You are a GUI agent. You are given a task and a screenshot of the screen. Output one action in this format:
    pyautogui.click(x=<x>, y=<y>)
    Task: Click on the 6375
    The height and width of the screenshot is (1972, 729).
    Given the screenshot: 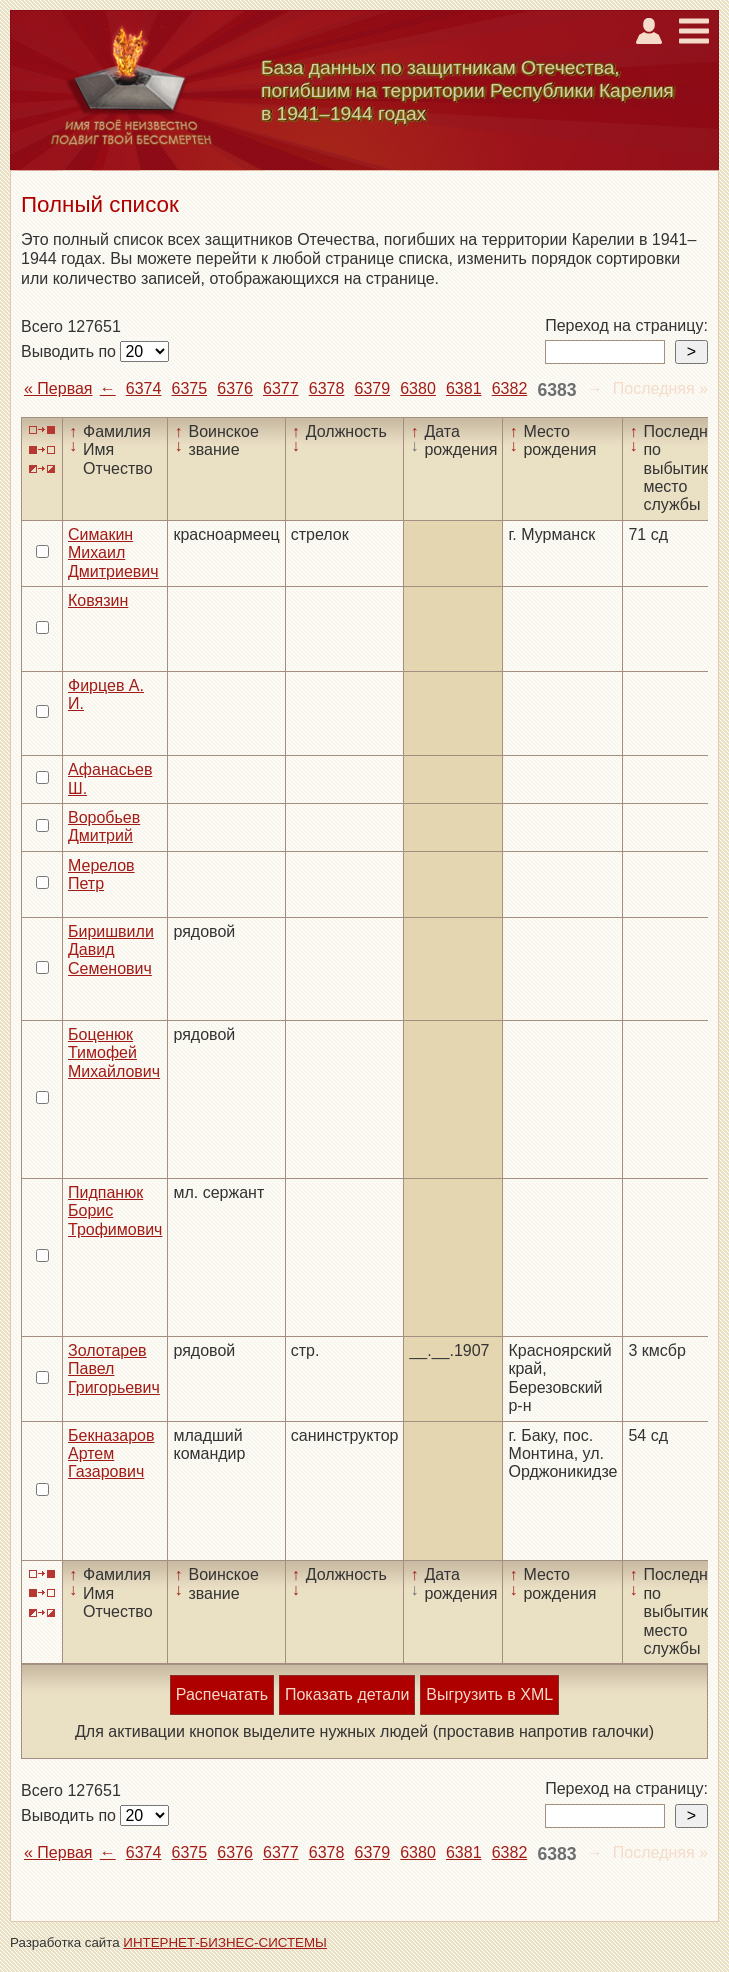 What is the action you would take?
    pyautogui.click(x=190, y=388)
    